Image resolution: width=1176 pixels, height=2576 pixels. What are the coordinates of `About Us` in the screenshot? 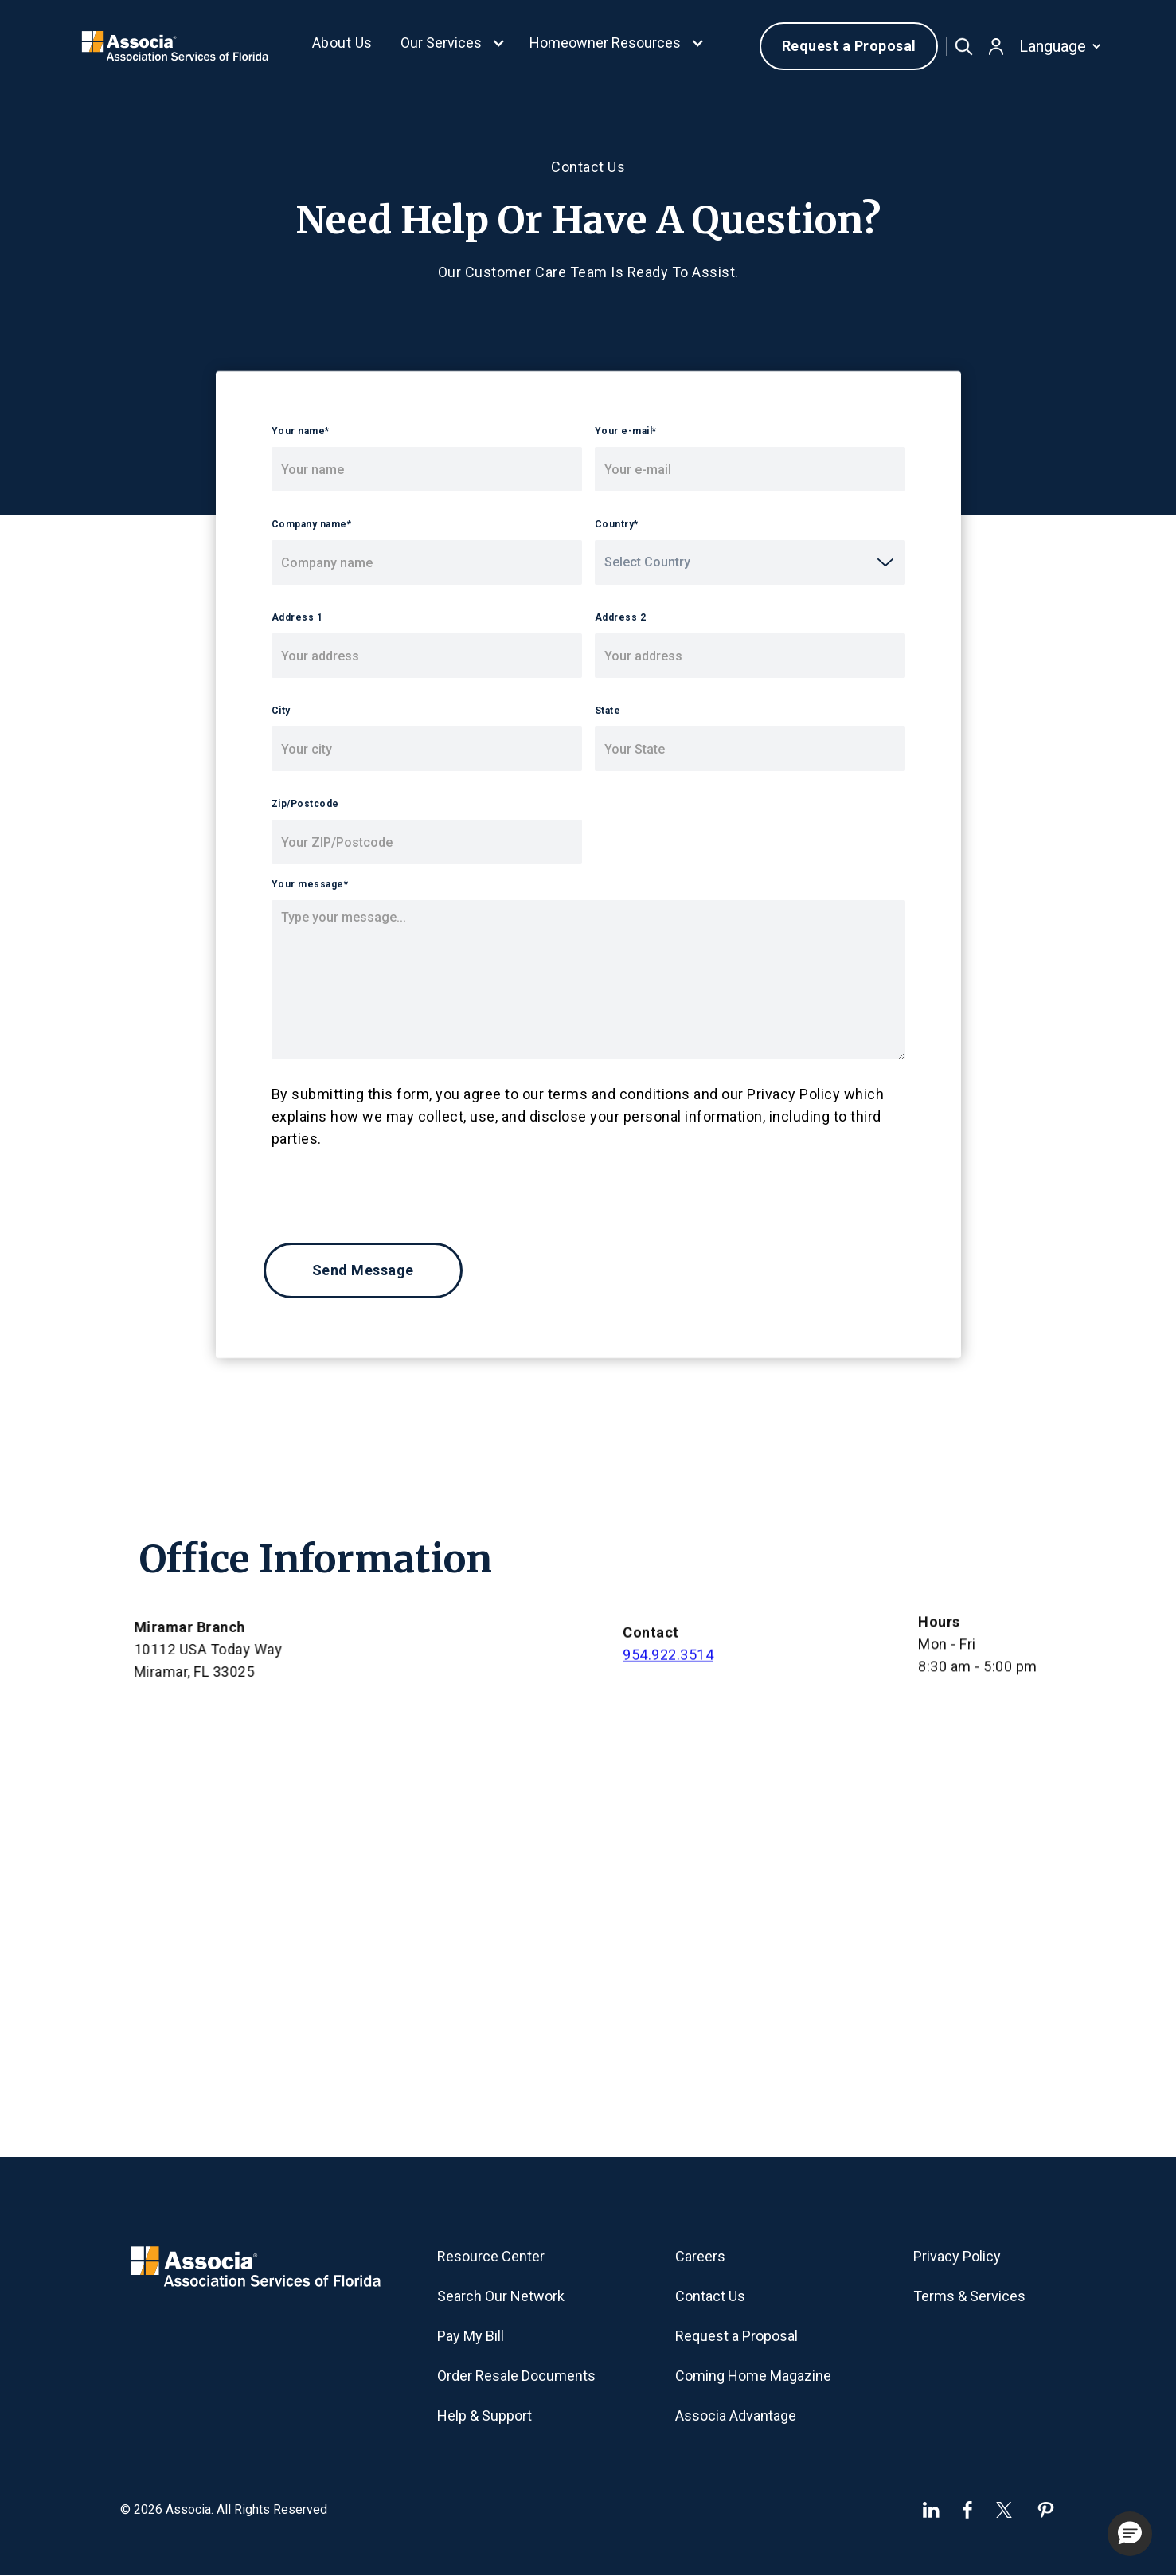 It's located at (342, 42).